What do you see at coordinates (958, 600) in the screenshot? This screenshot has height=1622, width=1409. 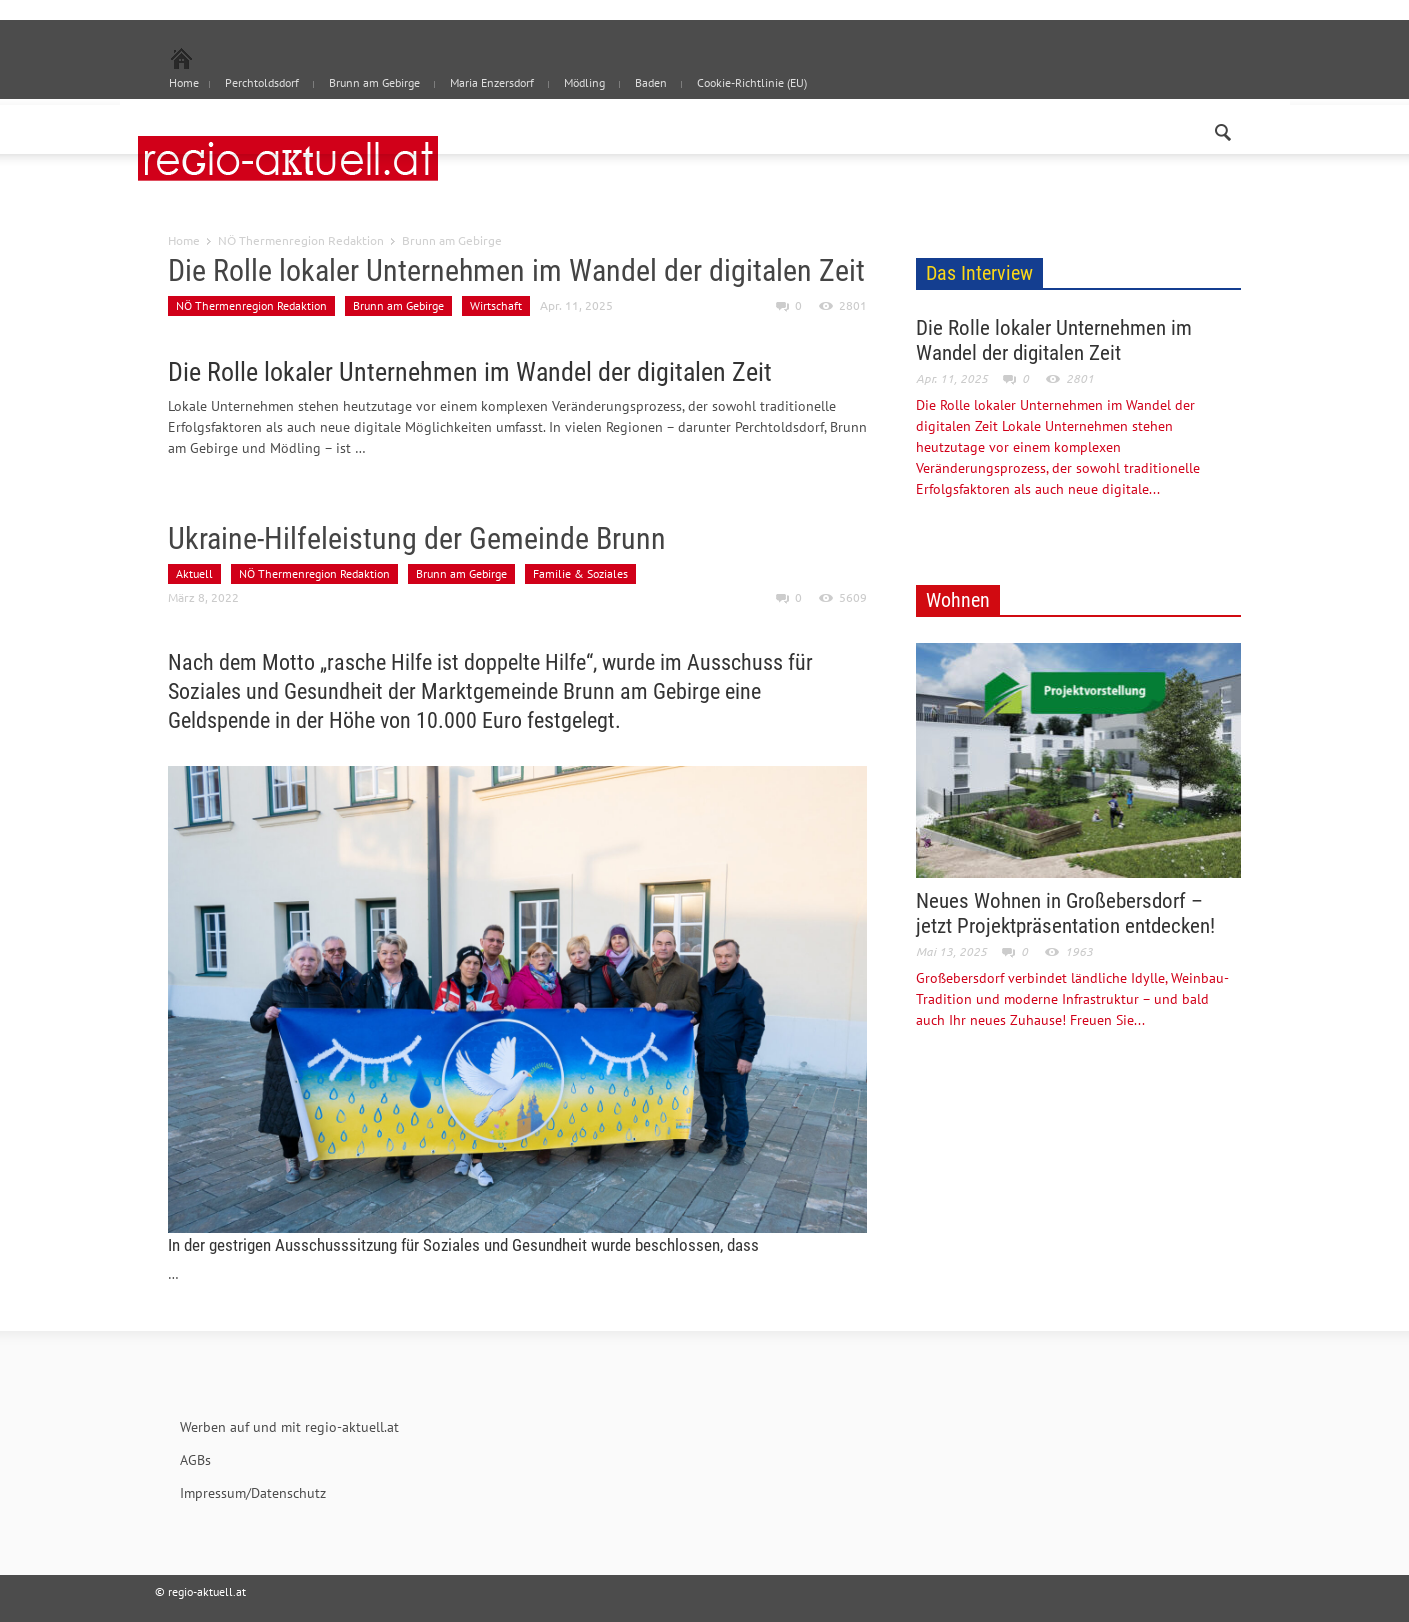 I see `Wohnen` at bounding box center [958, 600].